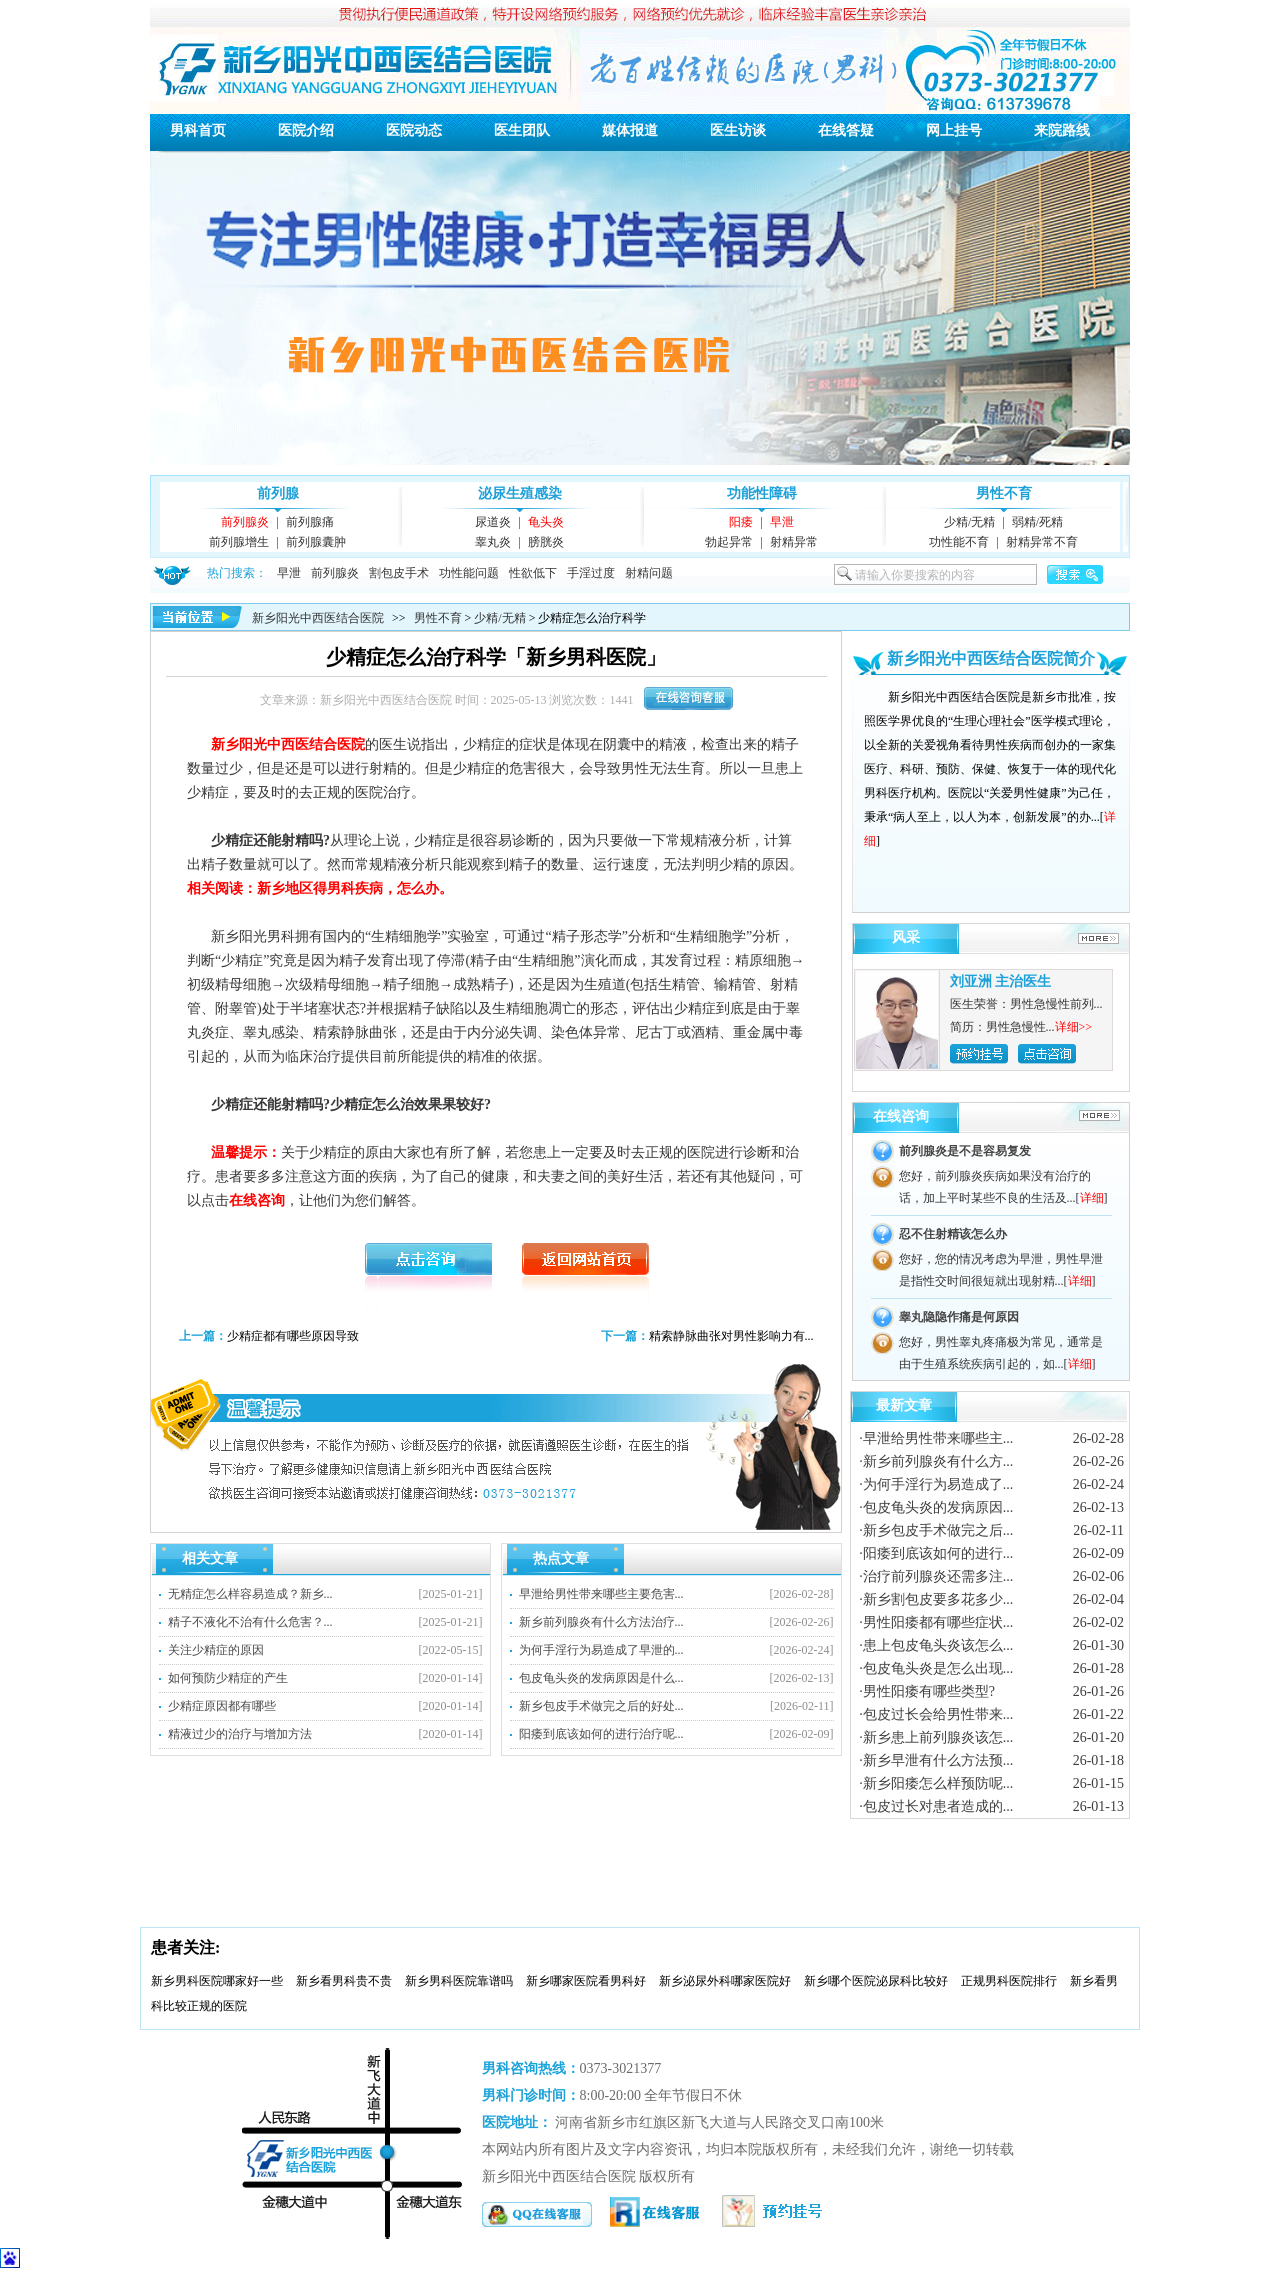 The height and width of the screenshot is (2271, 1280). Describe the element at coordinates (1001, 981) in the screenshot. I see `刘亚洲 主治医生` at that location.